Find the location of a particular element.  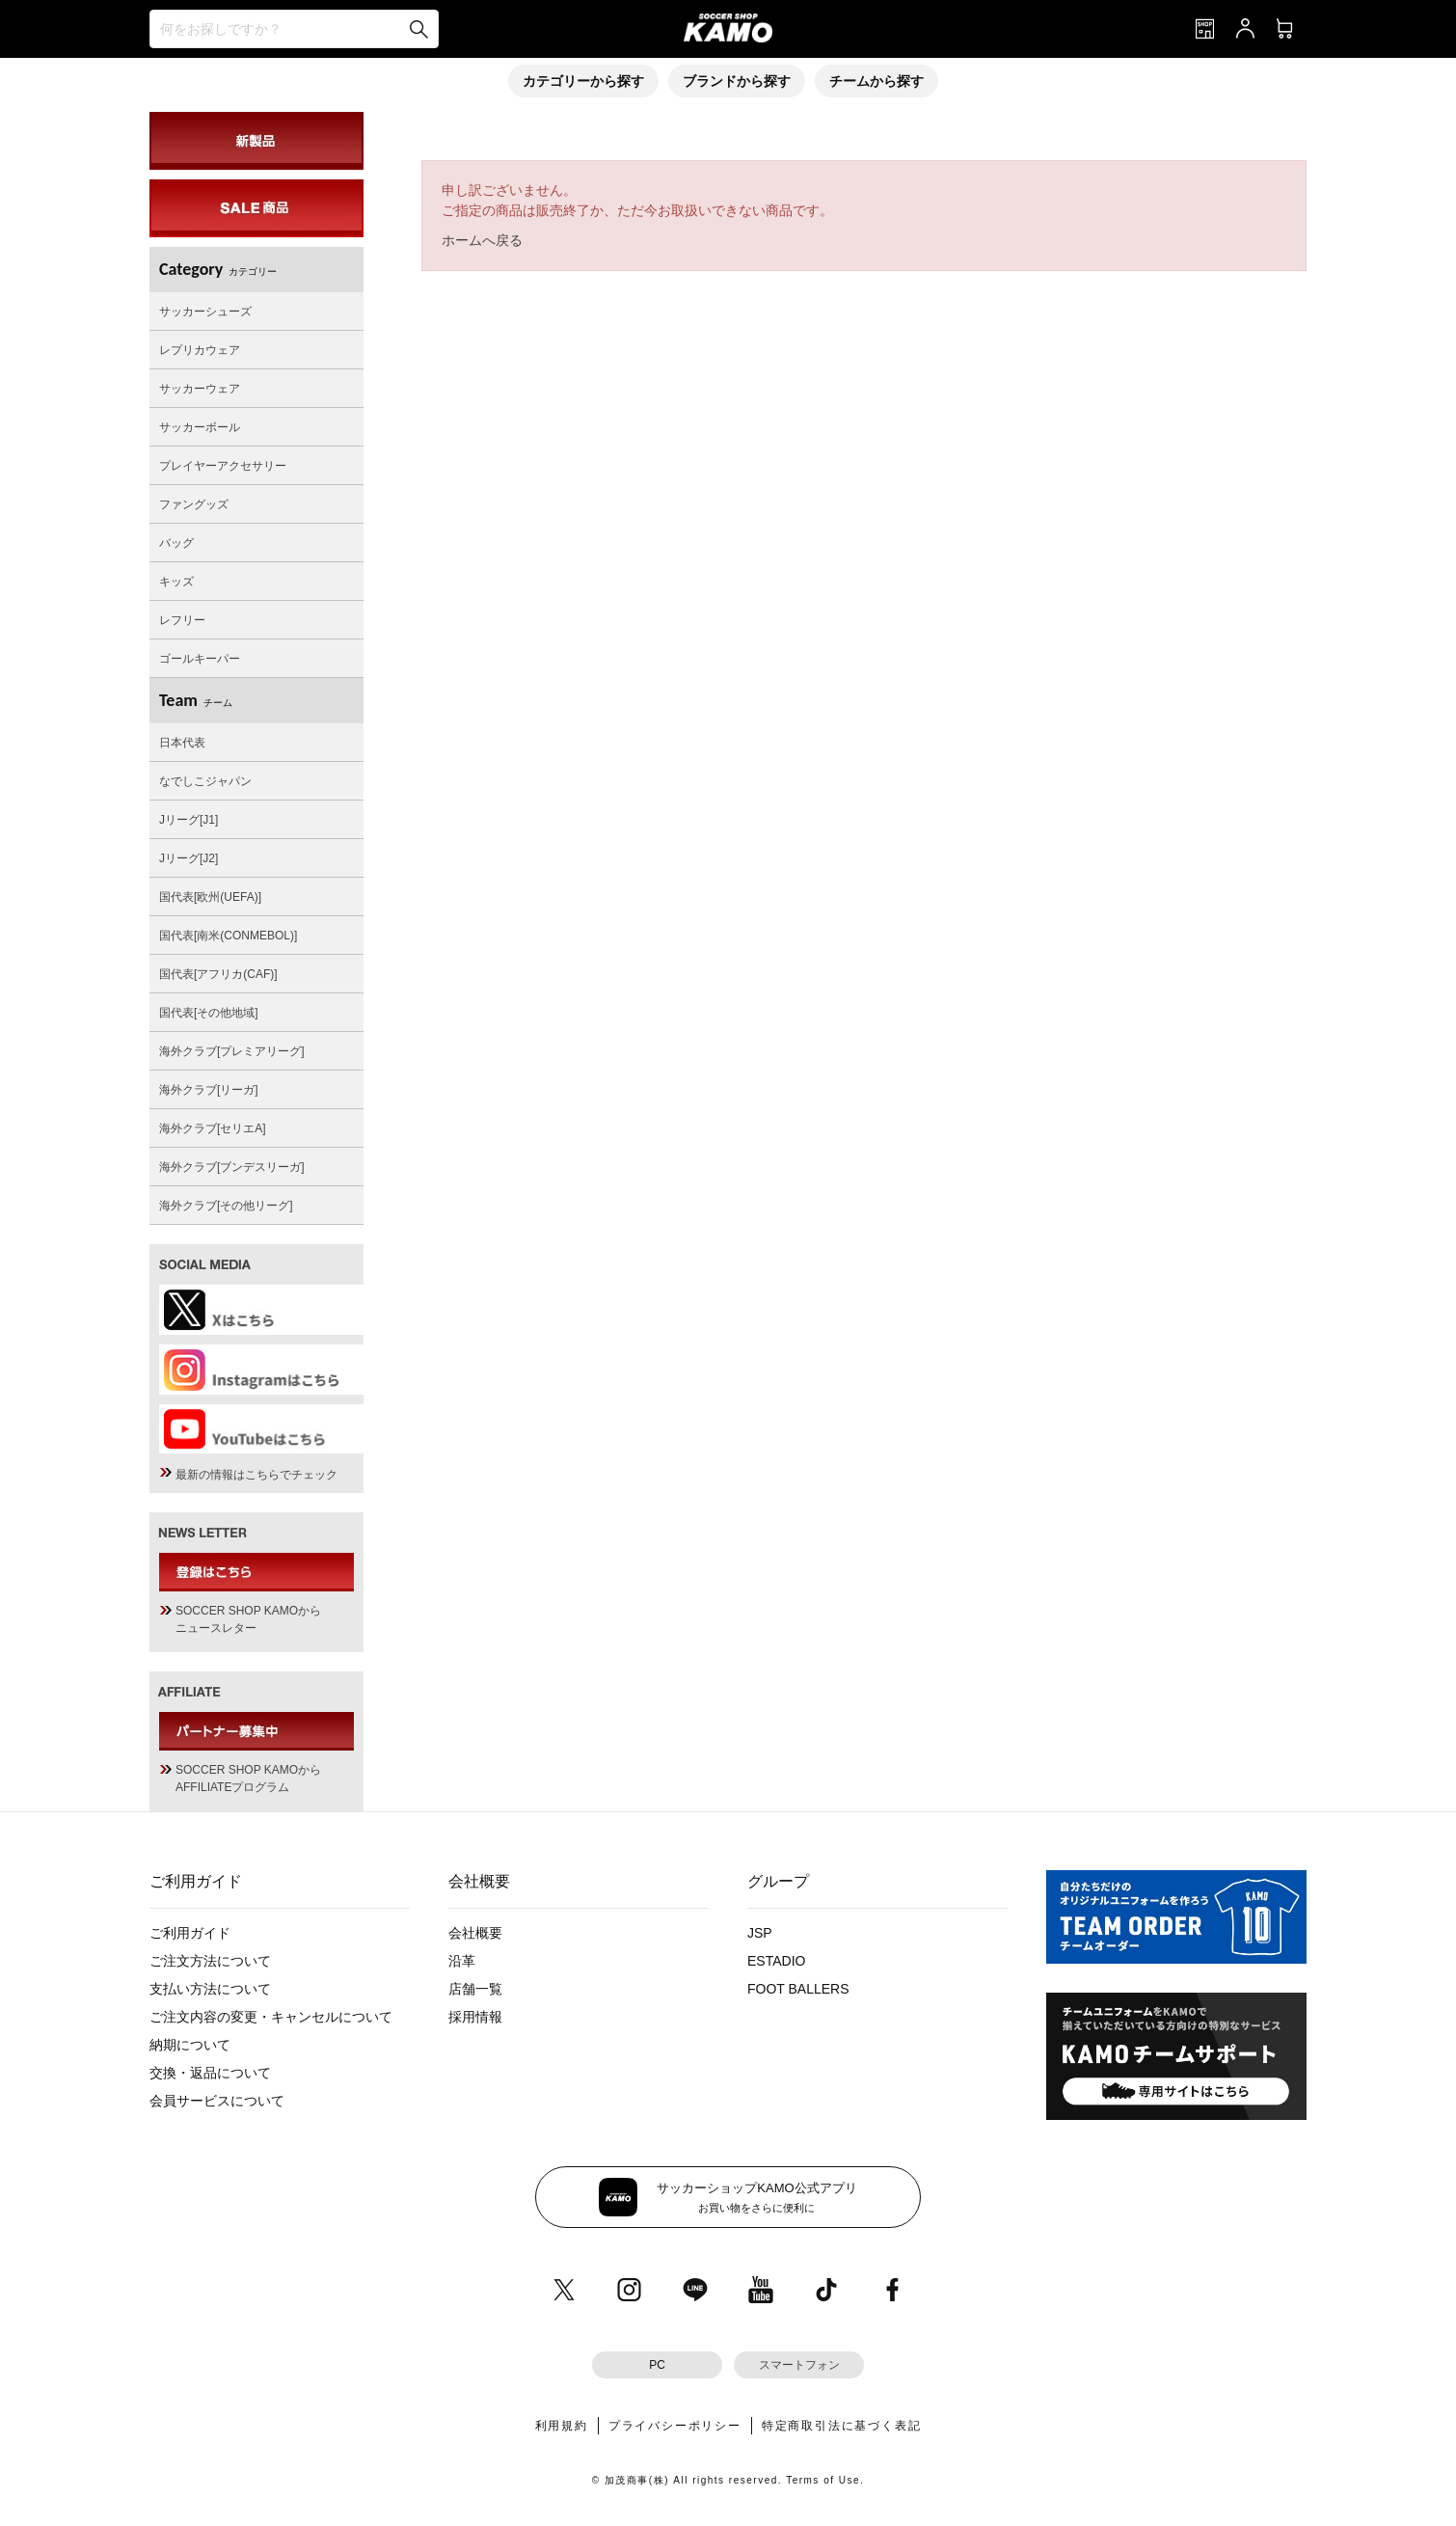

沿革 is located at coordinates (461, 1961).